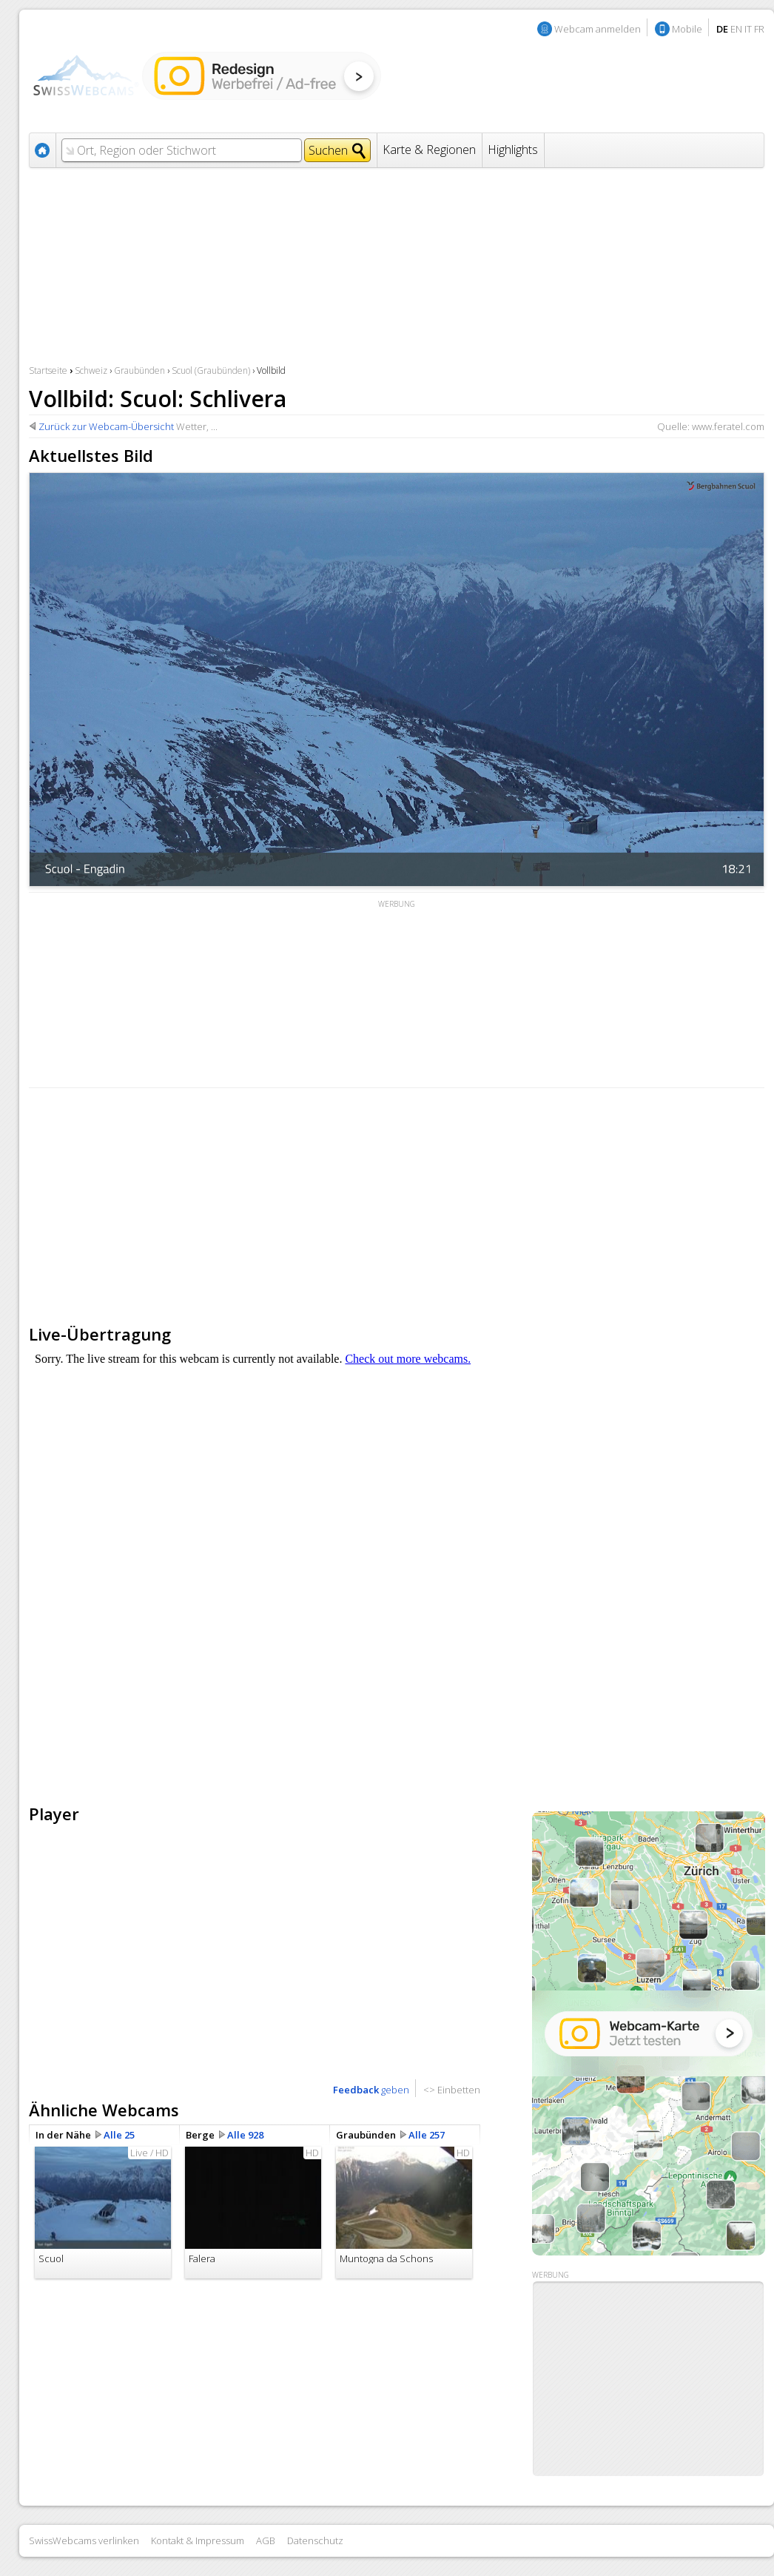 The width and height of the screenshot is (774, 2576). What do you see at coordinates (91, 370) in the screenshot?
I see `Schweiz` at bounding box center [91, 370].